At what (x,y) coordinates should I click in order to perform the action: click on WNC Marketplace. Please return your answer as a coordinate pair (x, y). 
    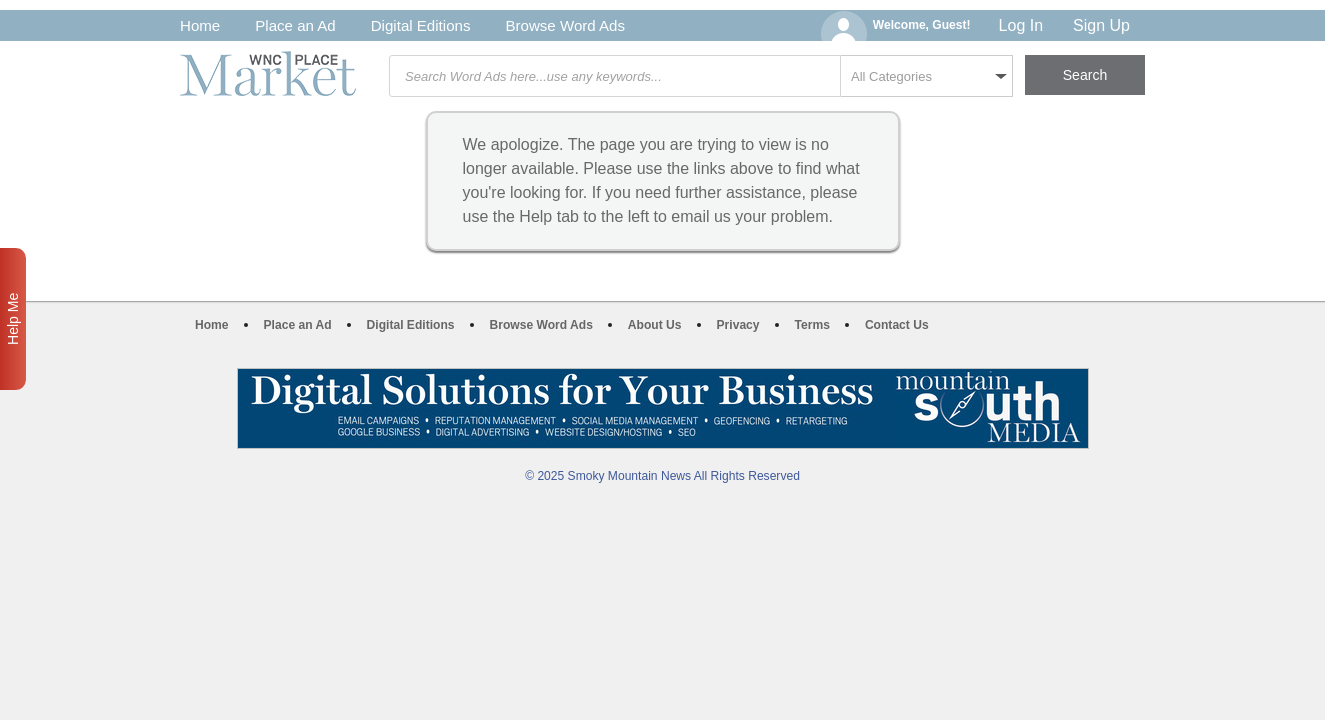
    Looking at the image, I should click on (268, 73).